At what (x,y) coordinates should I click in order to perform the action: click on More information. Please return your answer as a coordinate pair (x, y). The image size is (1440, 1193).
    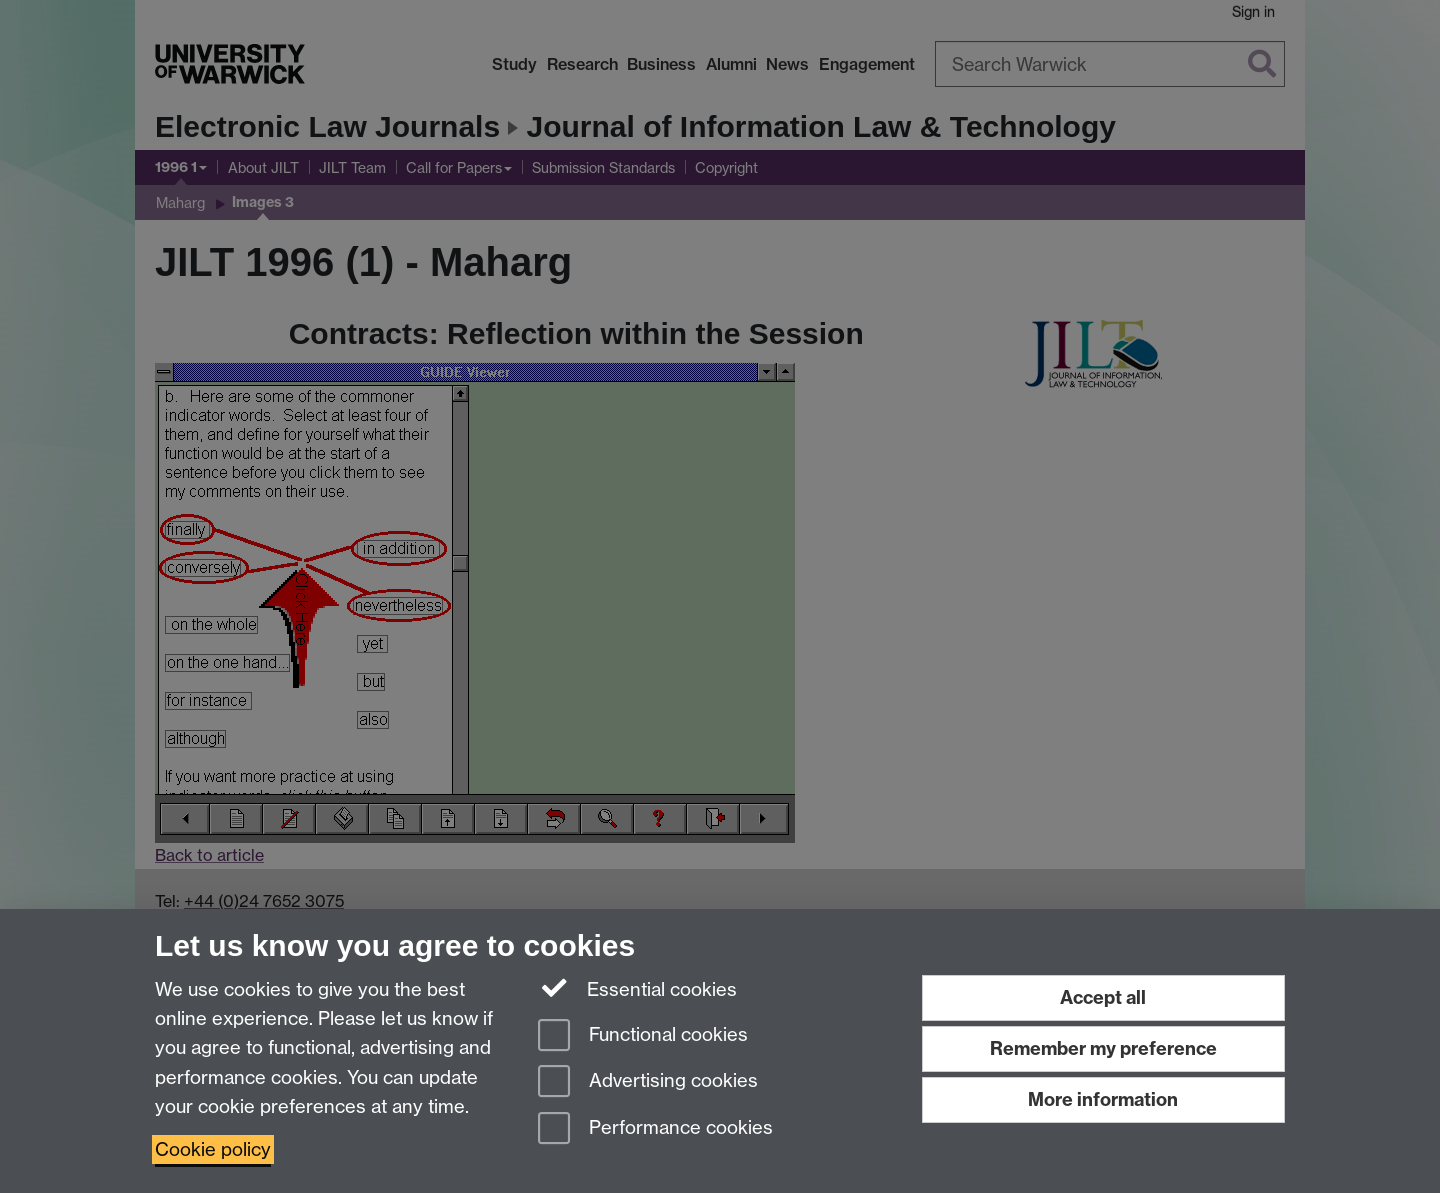
    Looking at the image, I should click on (1103, 1099).